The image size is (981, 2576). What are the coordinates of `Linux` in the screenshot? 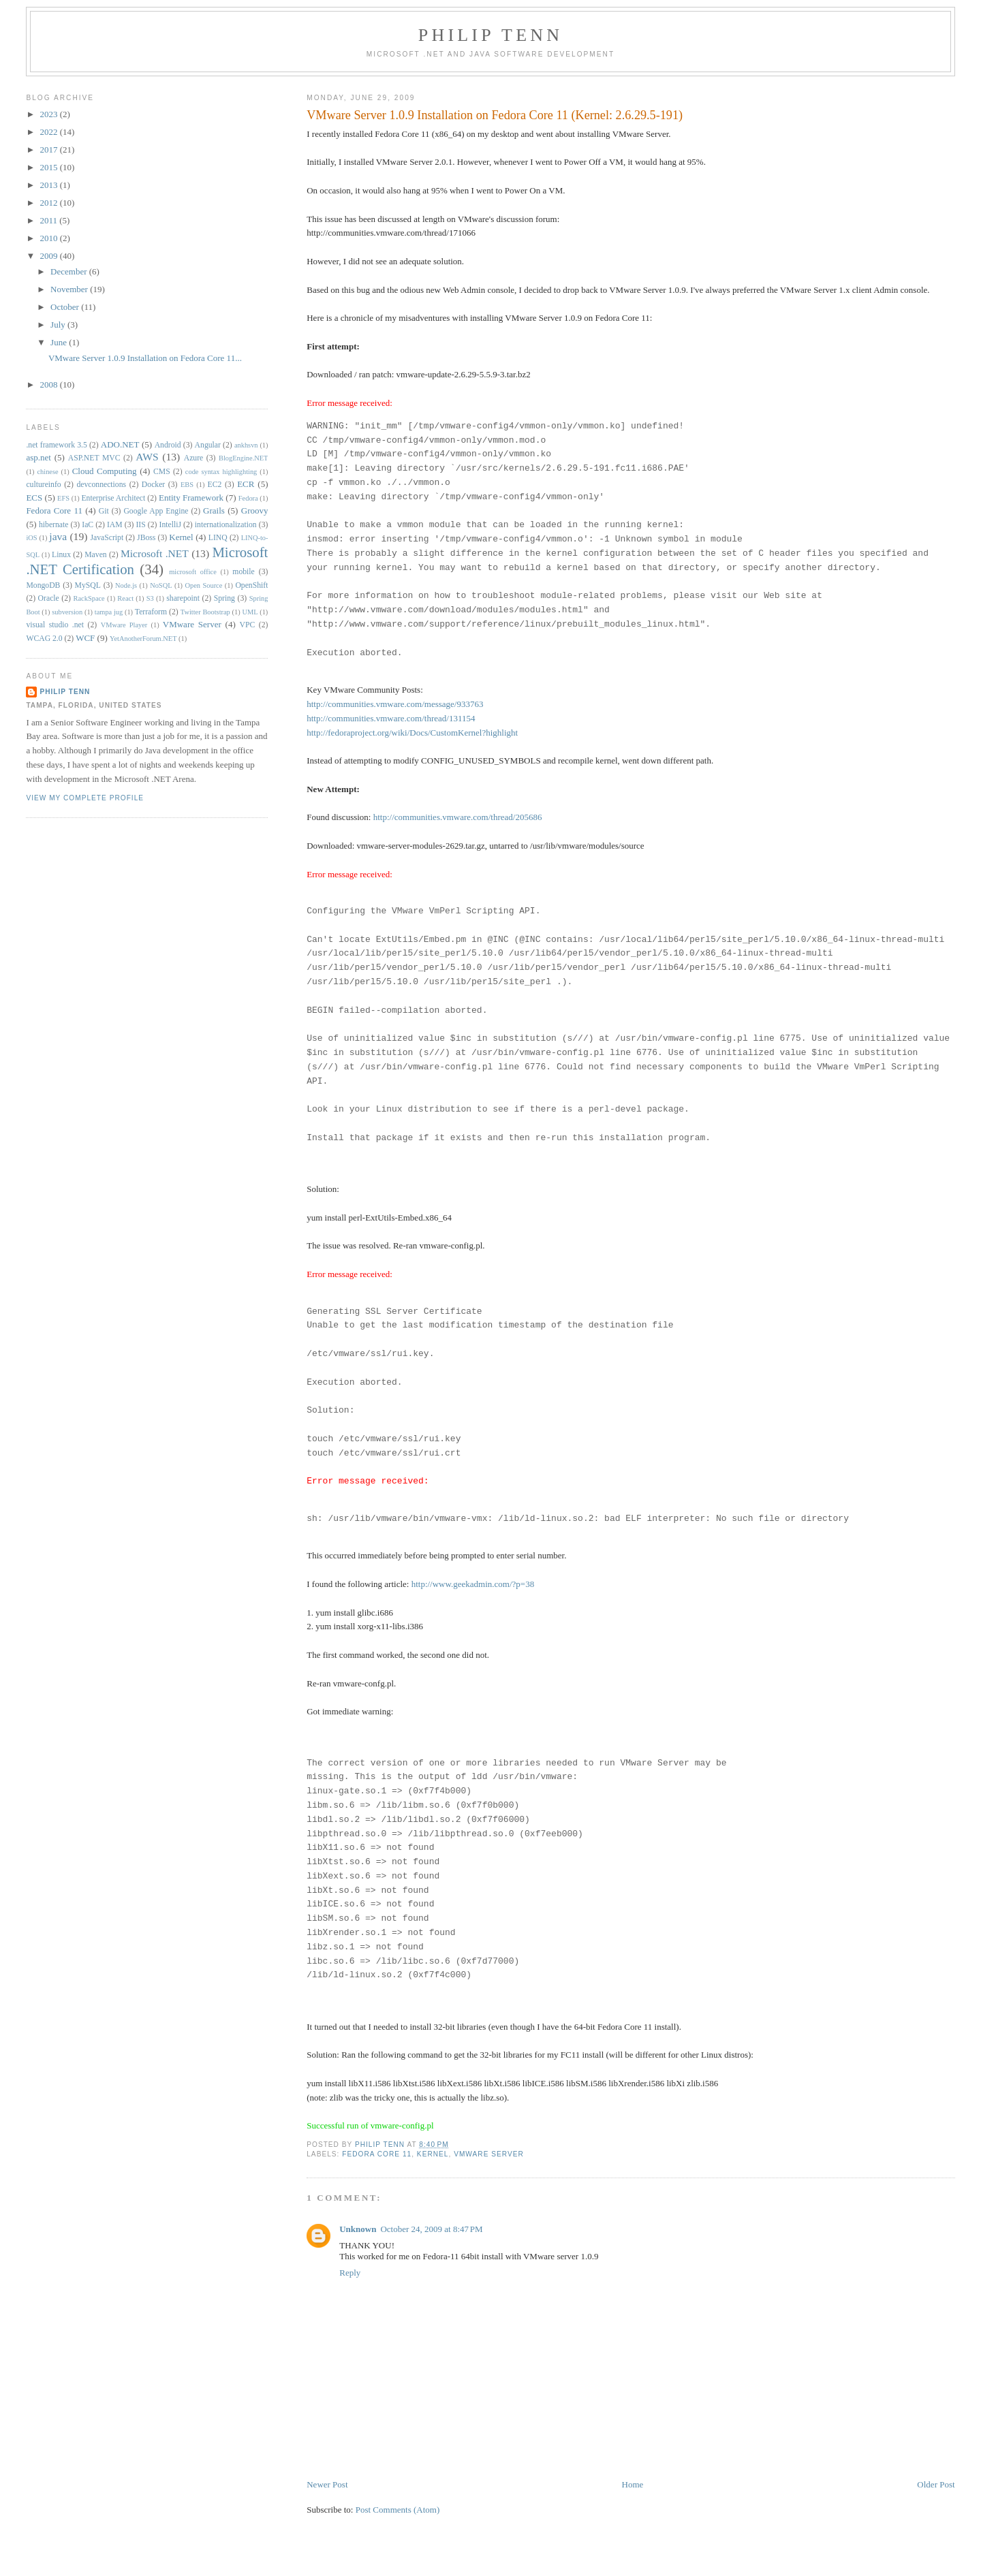 It's located at (61, 554).